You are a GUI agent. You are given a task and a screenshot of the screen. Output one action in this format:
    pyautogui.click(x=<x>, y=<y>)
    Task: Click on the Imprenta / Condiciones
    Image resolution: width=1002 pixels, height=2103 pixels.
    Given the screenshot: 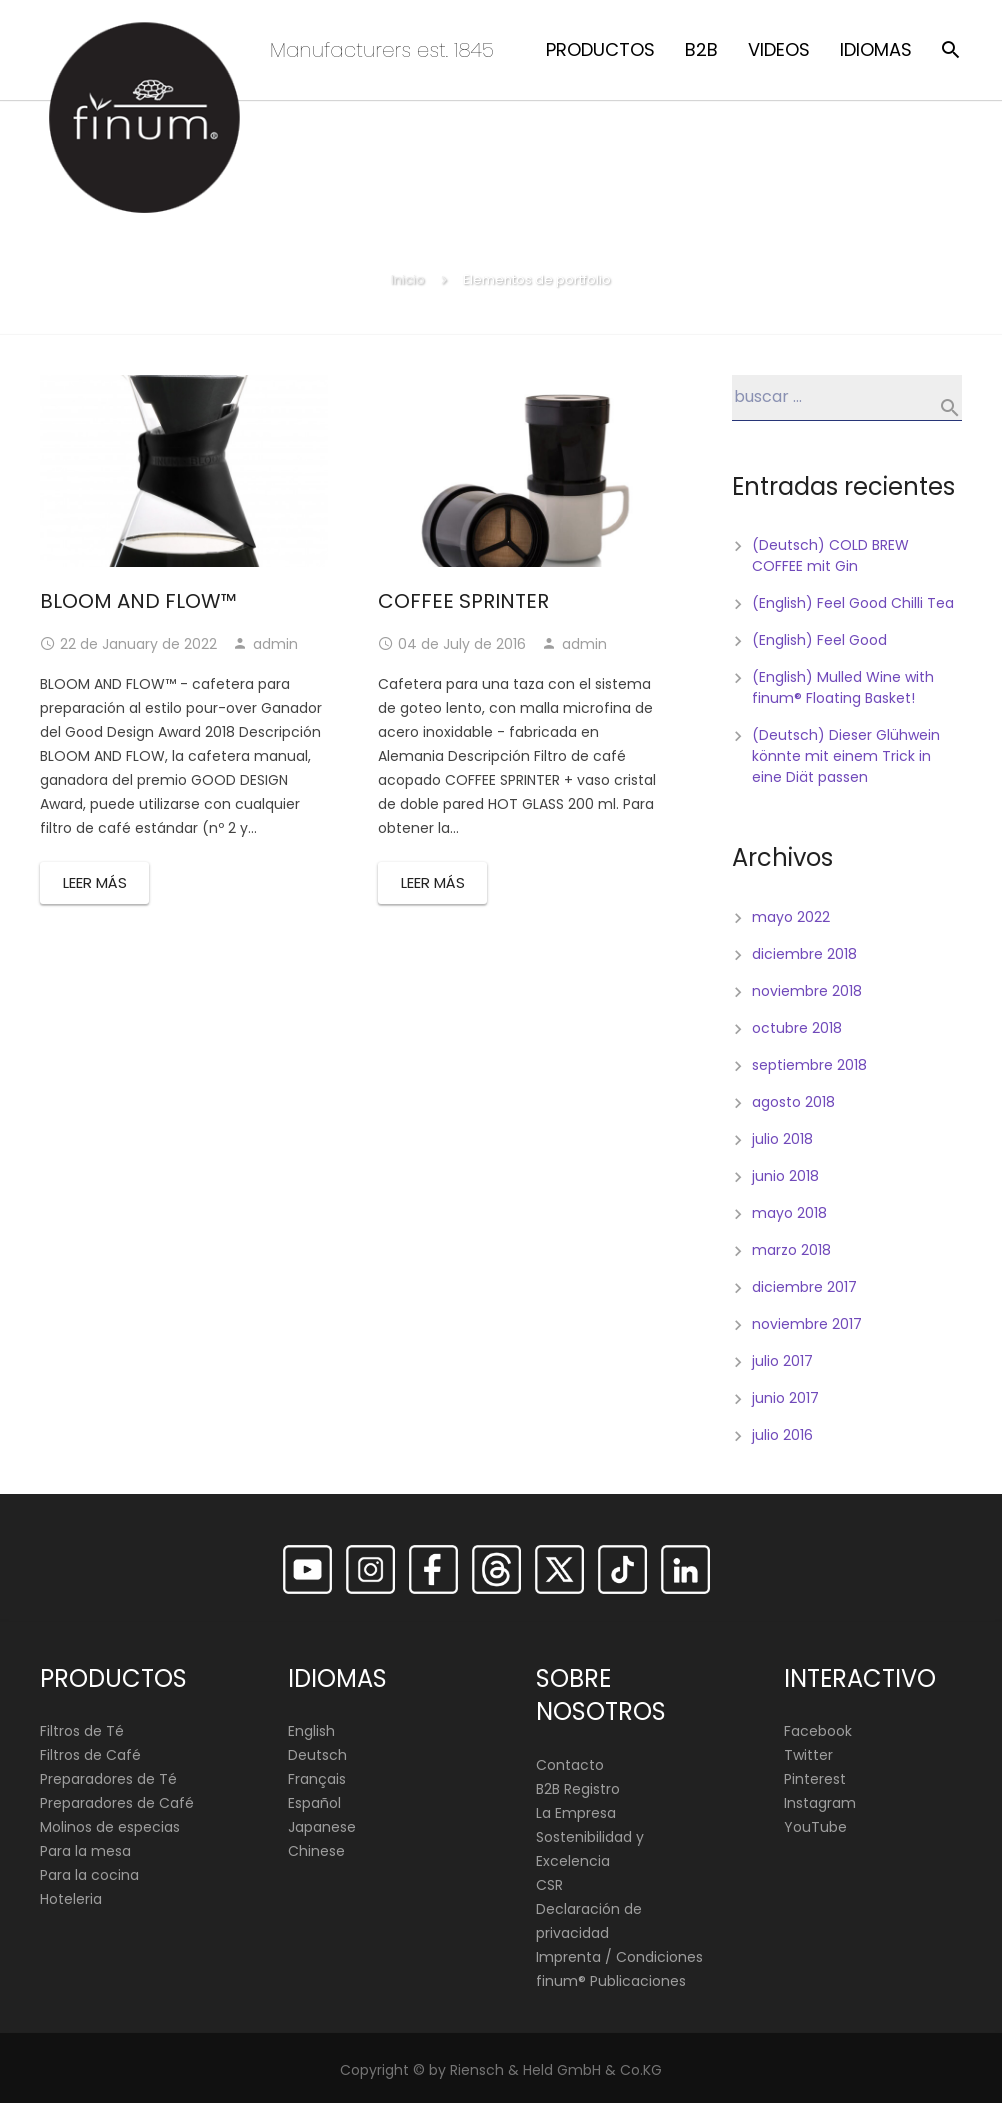 What is the action you would take?
    pyautogui.click(x=619, y=1957)
    